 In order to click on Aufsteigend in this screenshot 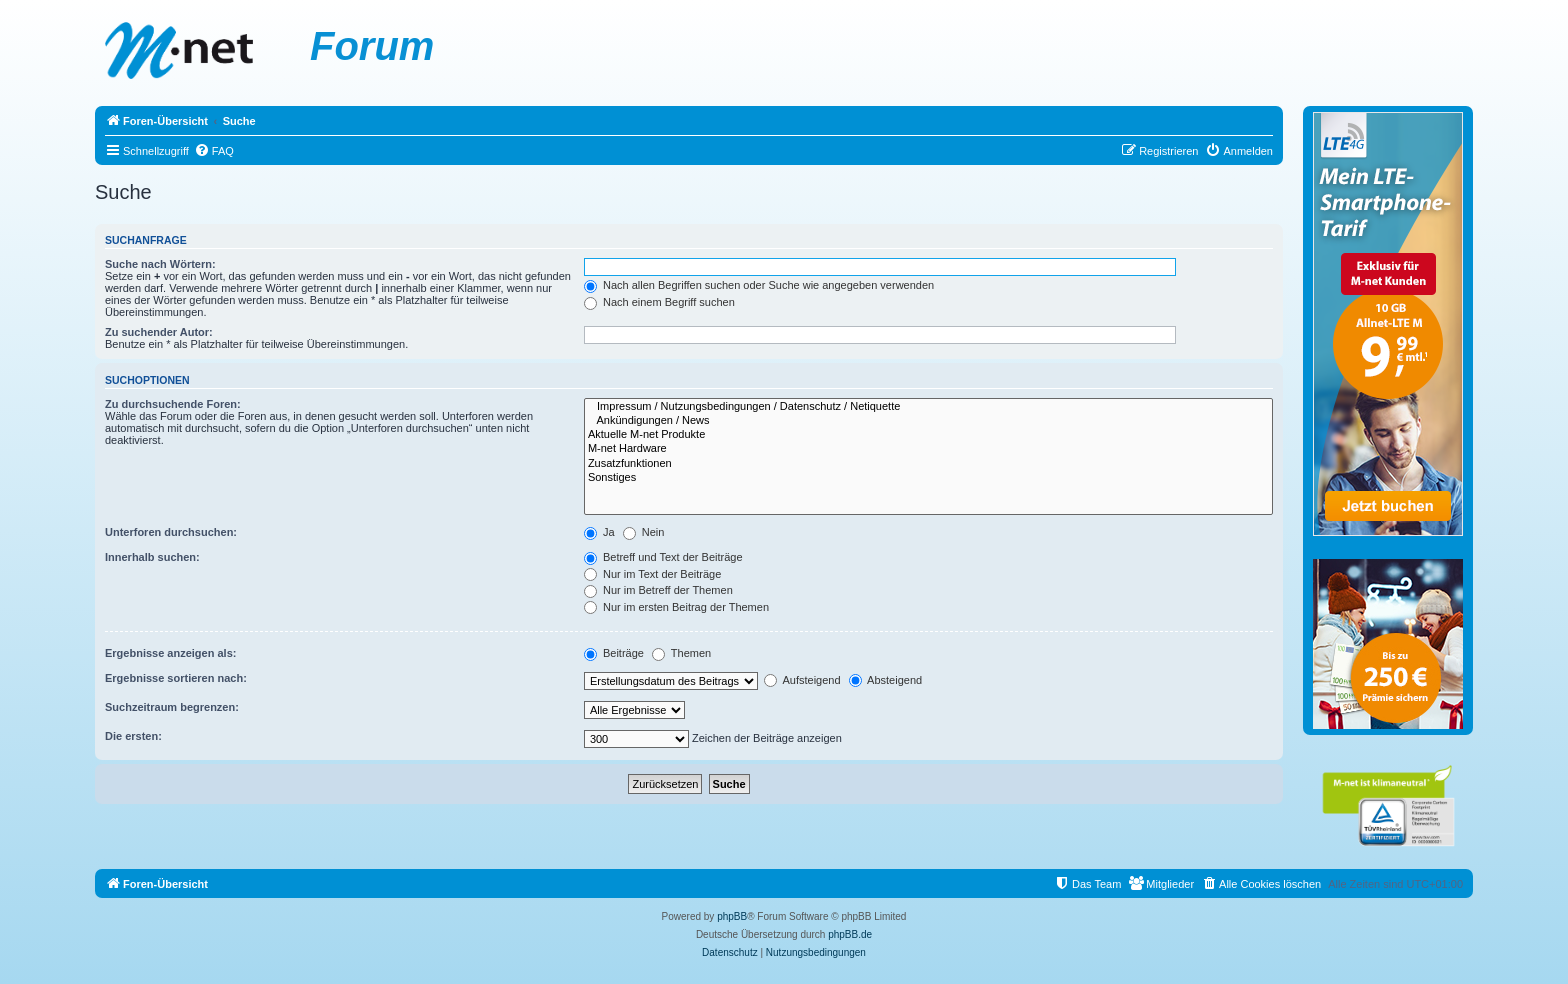, I will do `click(802, 680)`.